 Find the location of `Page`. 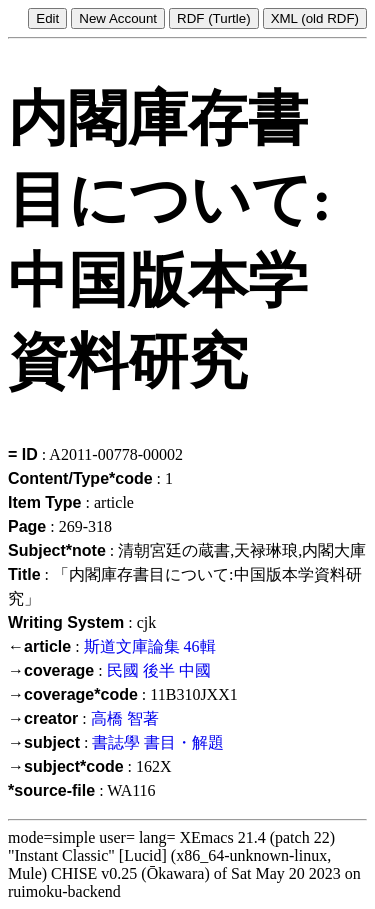

Page is located at coordinates (27, 526).